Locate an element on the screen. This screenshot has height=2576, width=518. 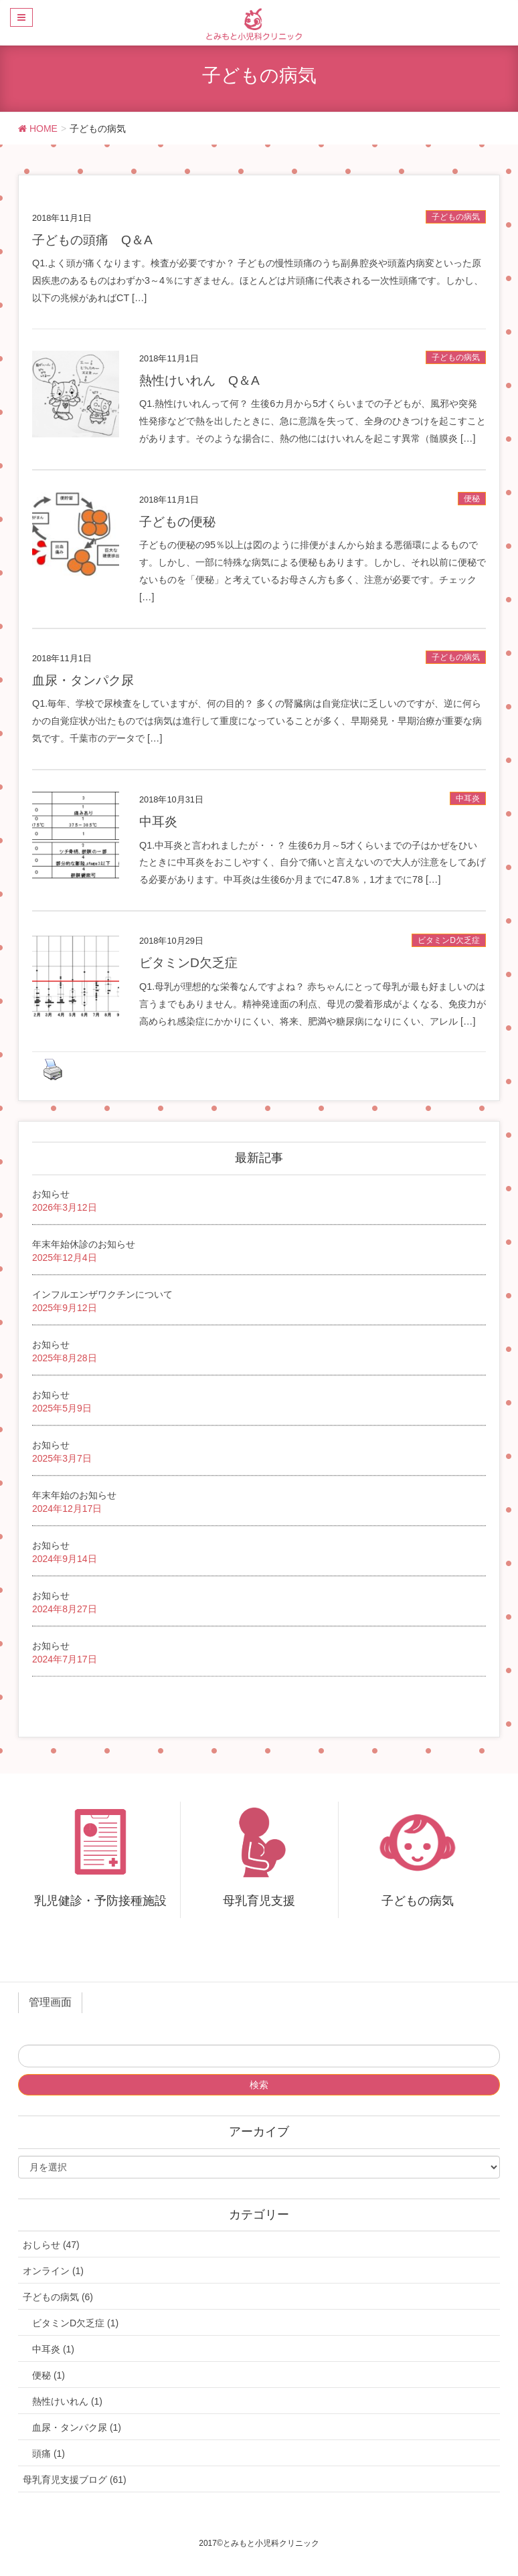
熱性けいれん (1) is located at coordinates (67, 2401).